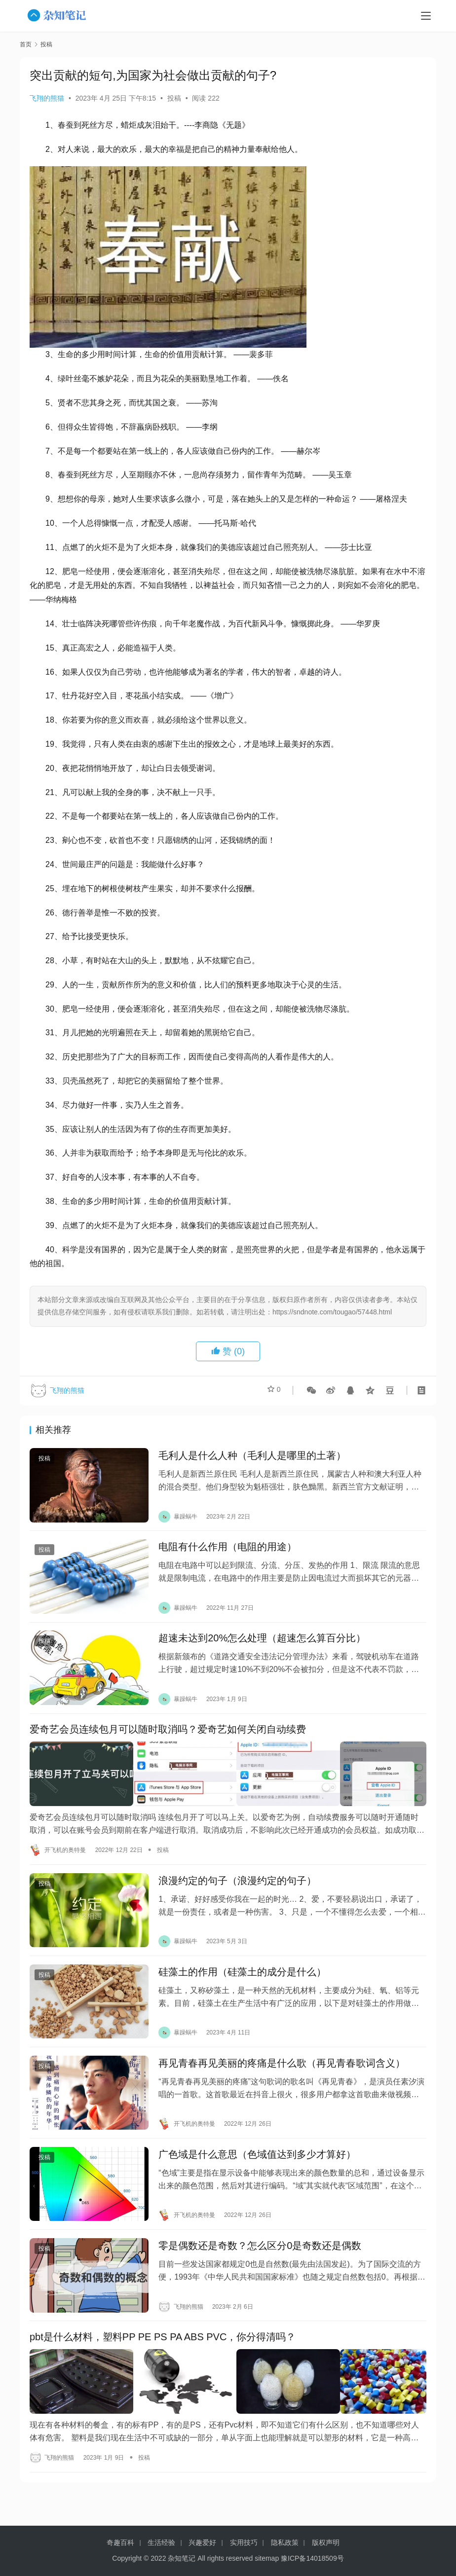 The image size is (456, 2576). Describe the element at coordinates (285, 2542) in the screenshot. I see `隐私政策` at that location.